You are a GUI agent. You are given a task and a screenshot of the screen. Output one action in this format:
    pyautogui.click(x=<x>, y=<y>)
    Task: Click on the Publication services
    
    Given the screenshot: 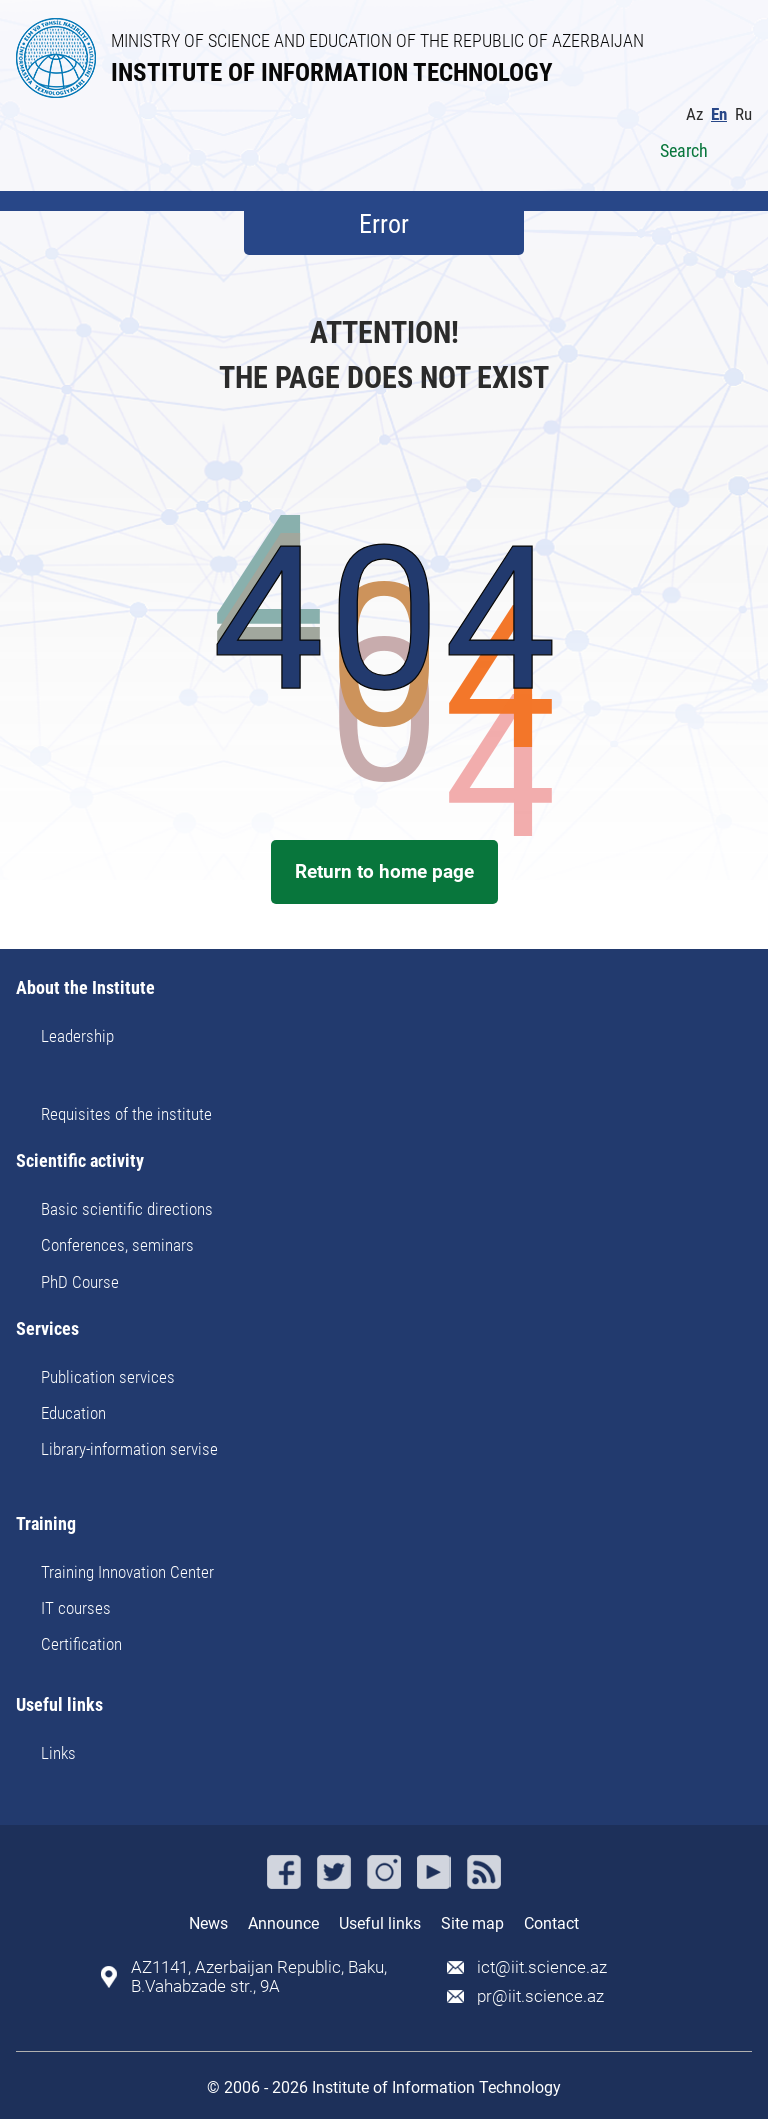 What is the action you would take?
    pyautogui.click(x=108, y=1377)
    